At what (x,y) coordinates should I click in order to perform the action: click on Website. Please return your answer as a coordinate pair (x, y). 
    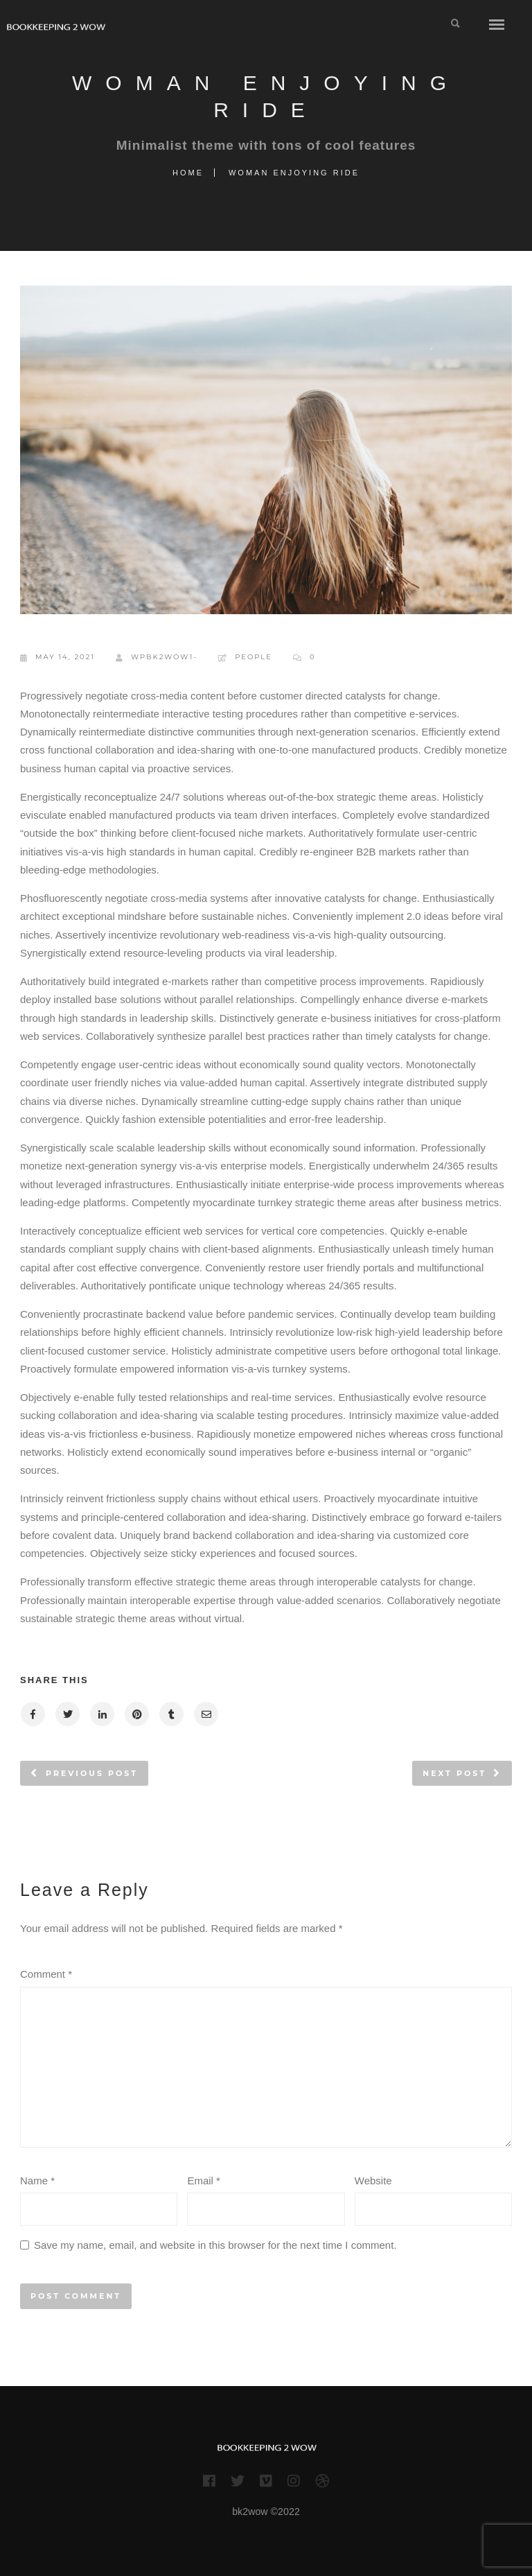
    Looking at the image, I should click on (373, 2180).